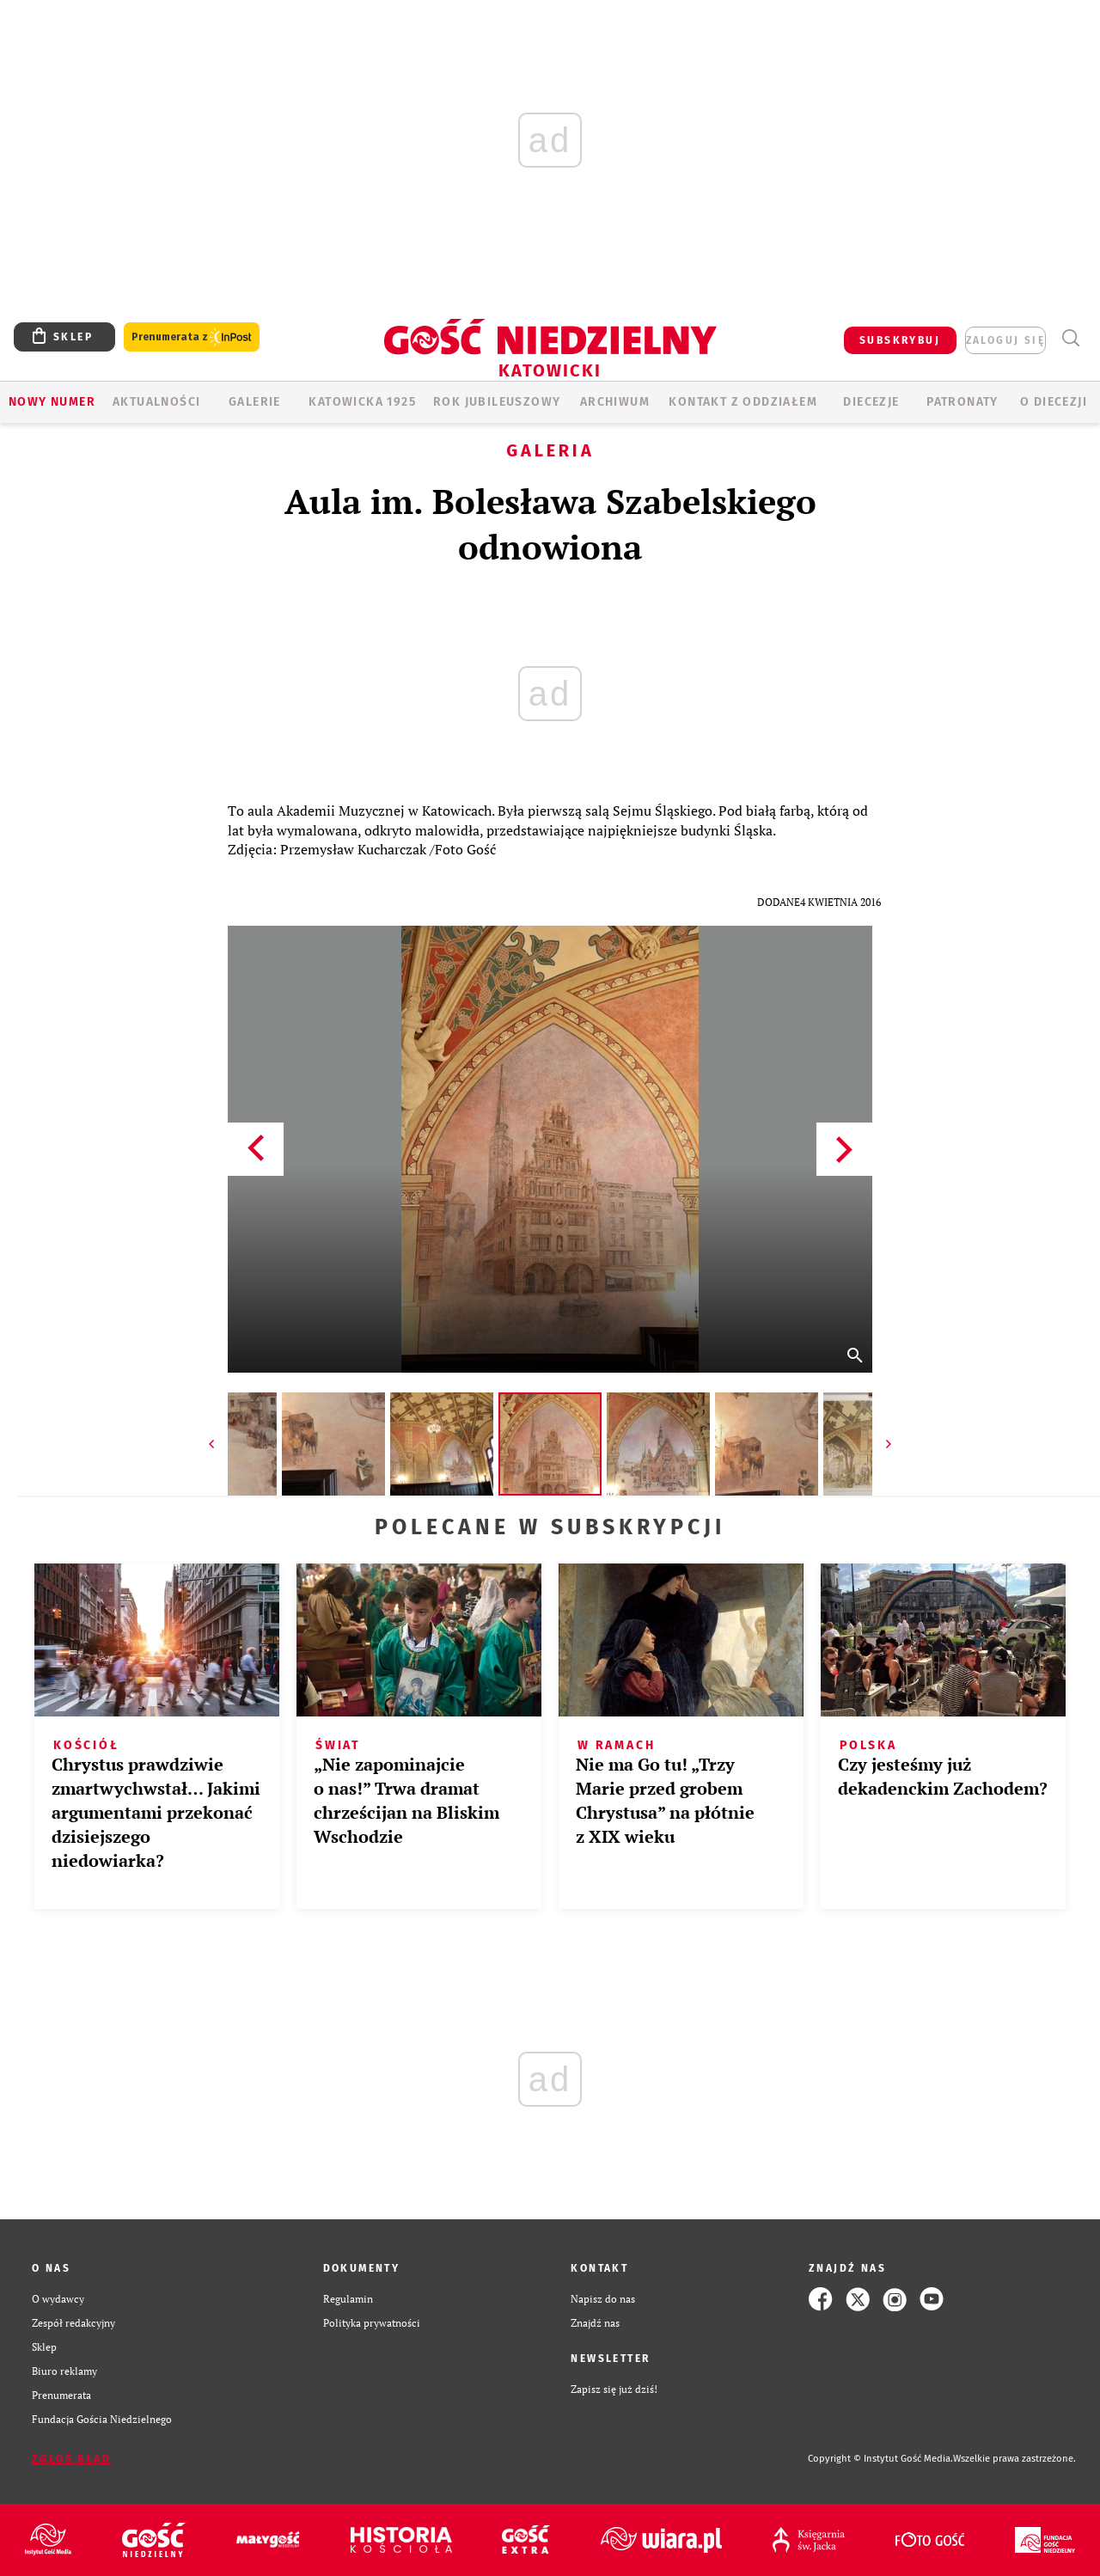 Image resolution: width=1100 pixels, height=2576 pixels. What do you see at coordinates (255, 402) in the screenshot?
I see `GALERIE` at bounding box center [255, 402].